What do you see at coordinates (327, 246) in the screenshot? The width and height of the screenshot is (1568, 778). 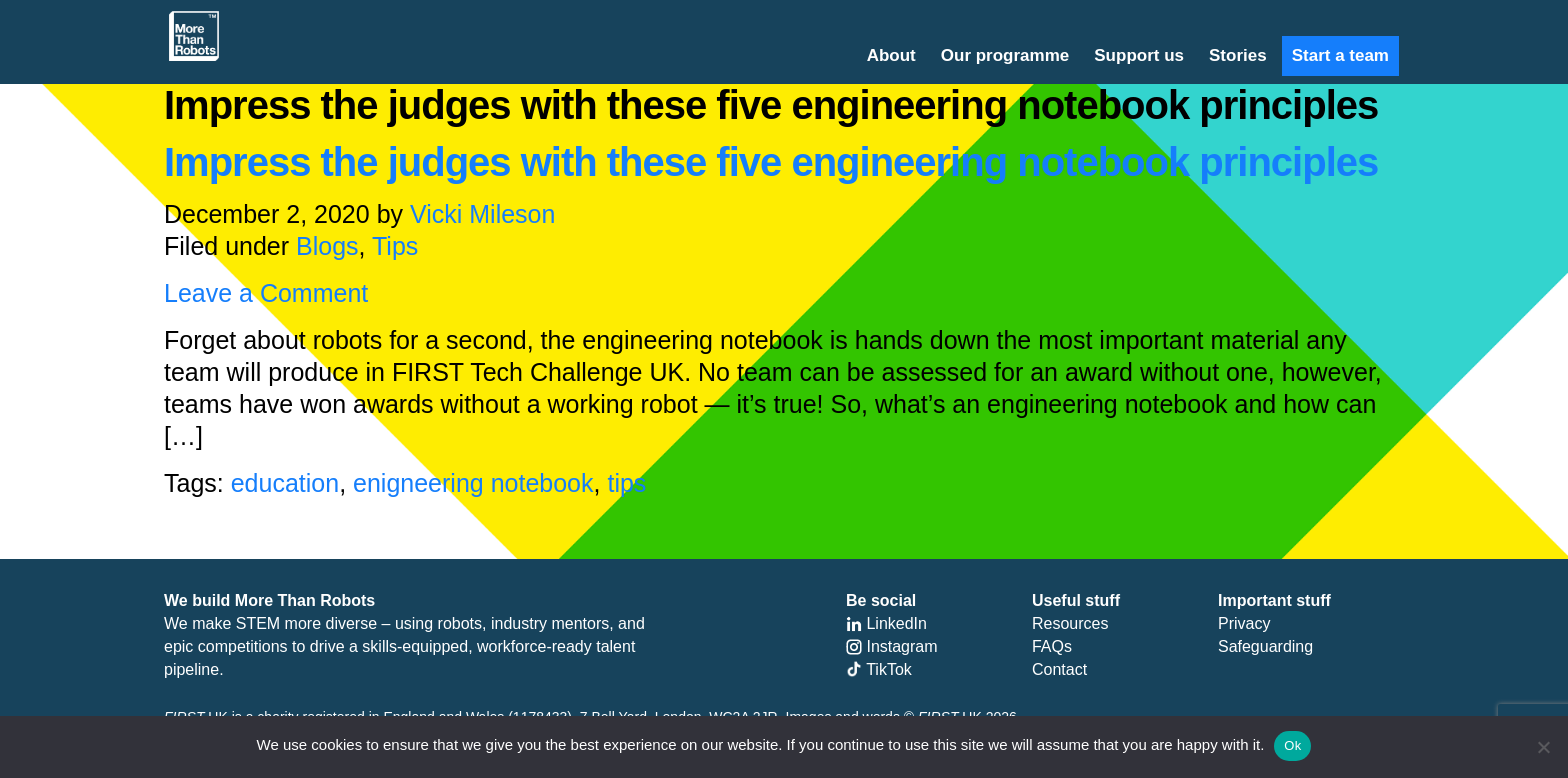 I see `Blogs` at bounding box center [327, 246].